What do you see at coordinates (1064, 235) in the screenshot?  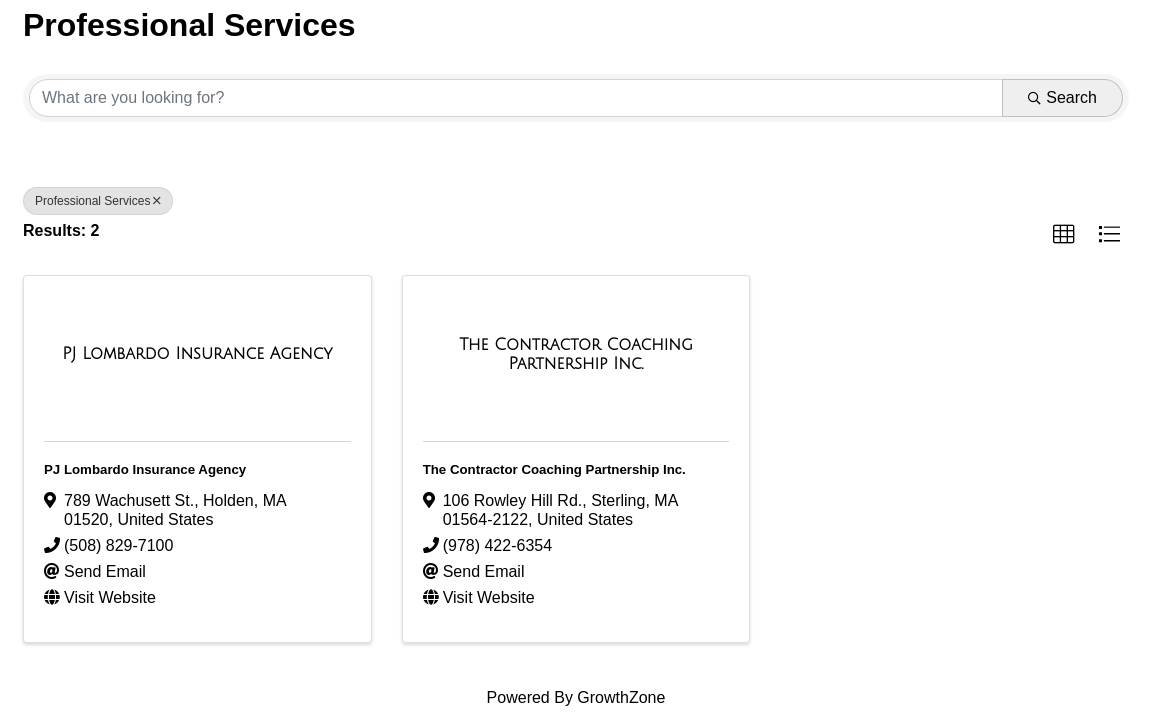 I see `[button]` at bounding box center [1064, 235].